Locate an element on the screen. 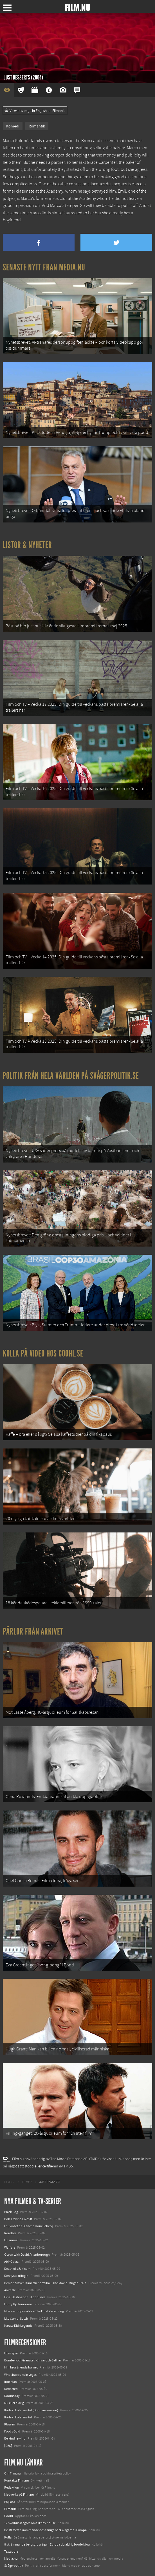 The width and height of the screenshot is (155, 2576). Mission: Impossible – The Final Reckoning is located at coordinates (34, 2311).